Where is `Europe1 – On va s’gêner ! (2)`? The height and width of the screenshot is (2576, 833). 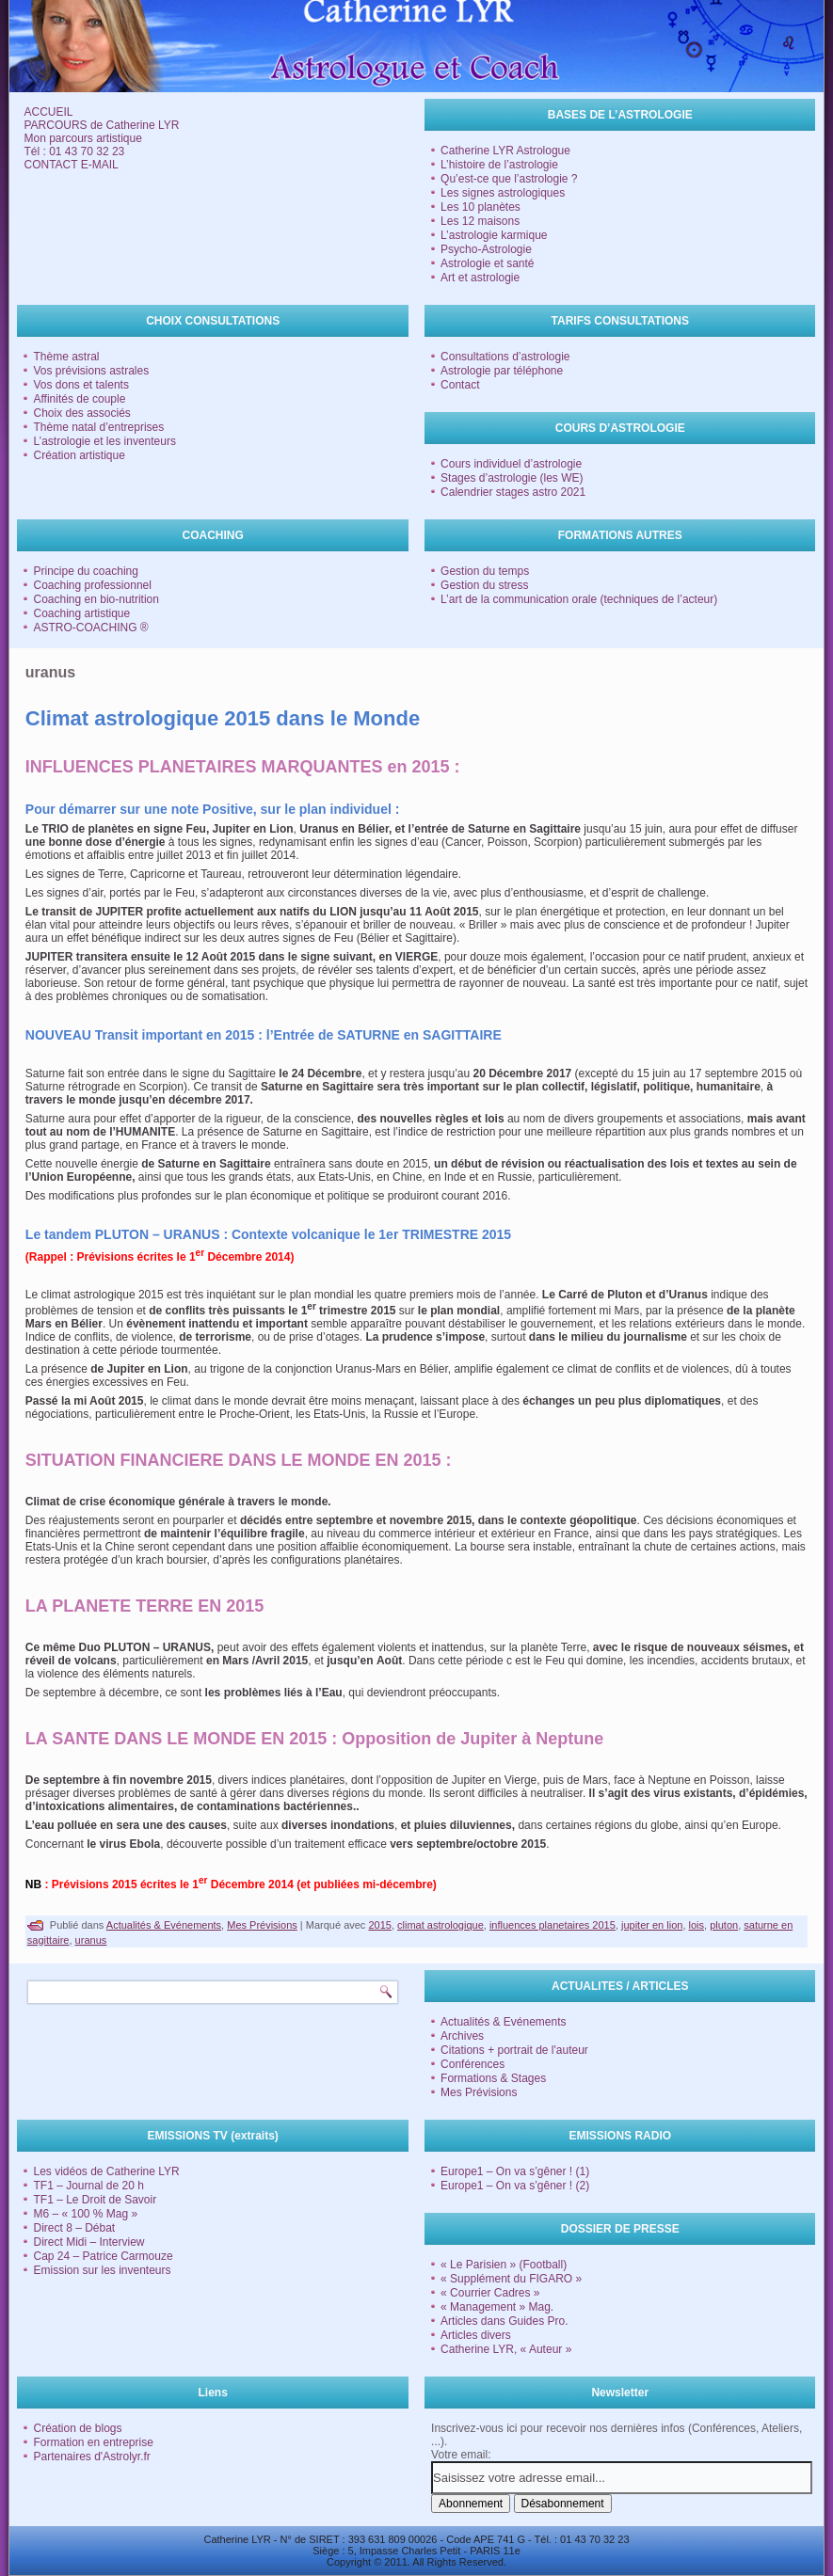
Europe1 – On va s’gêner ! (2) is located at coordinates (515, 2185).